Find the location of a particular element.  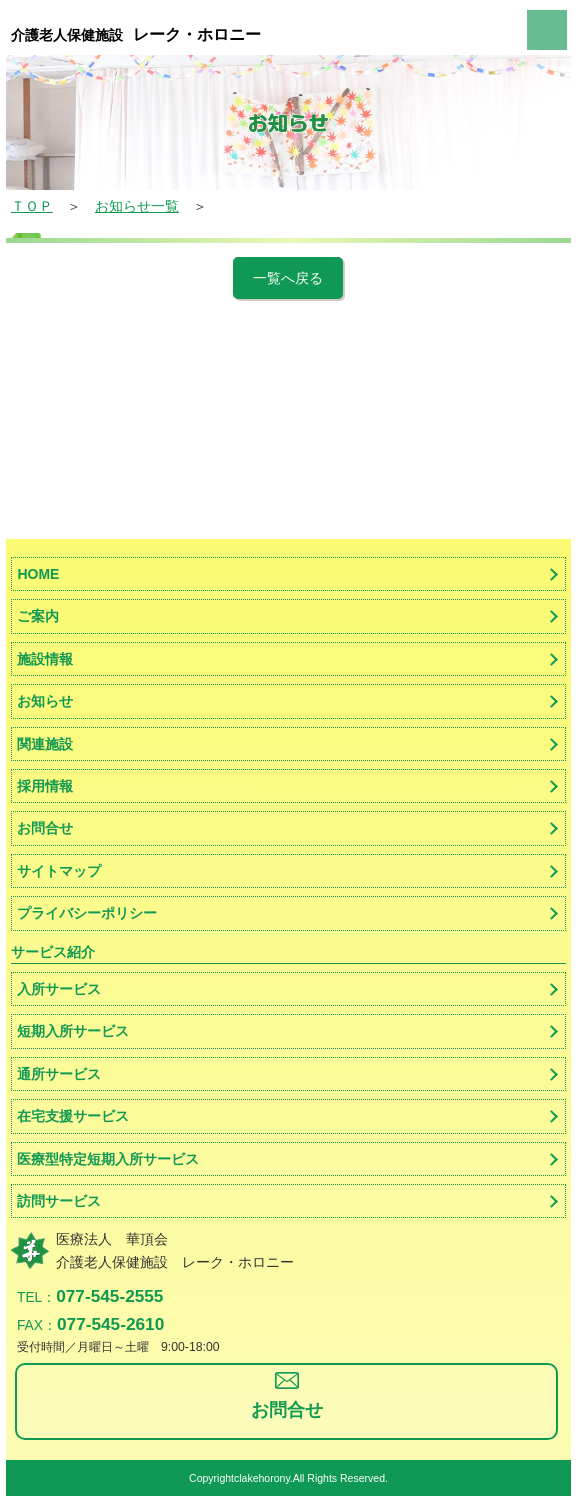

入所サービス is located at coordinates (59, 989).